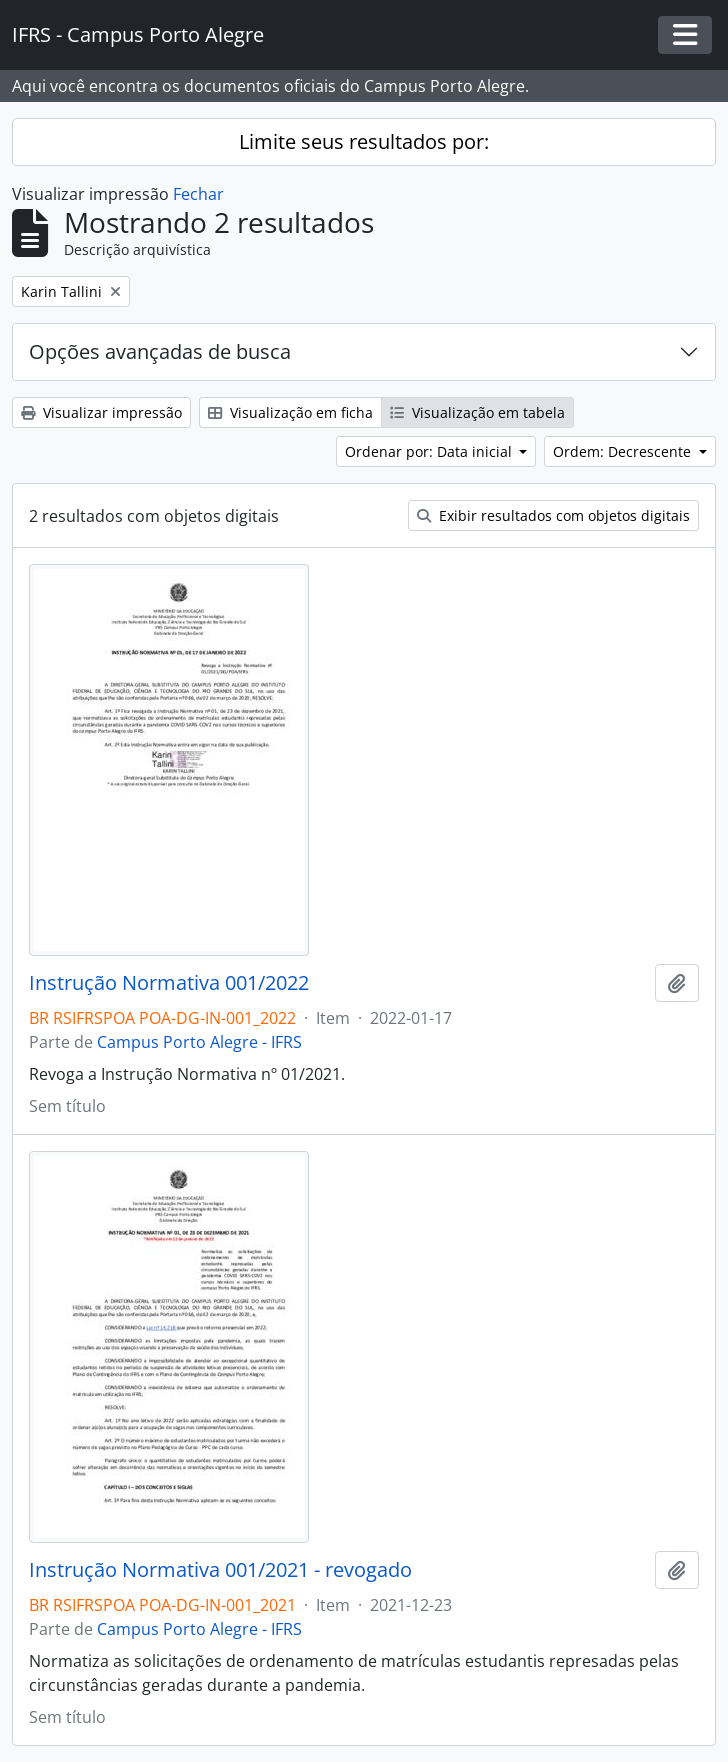  Describe the element at coordinates (220, 1570) in the screenshot. I see `Instrução Normativa 001/2021 - revogado` at that location.